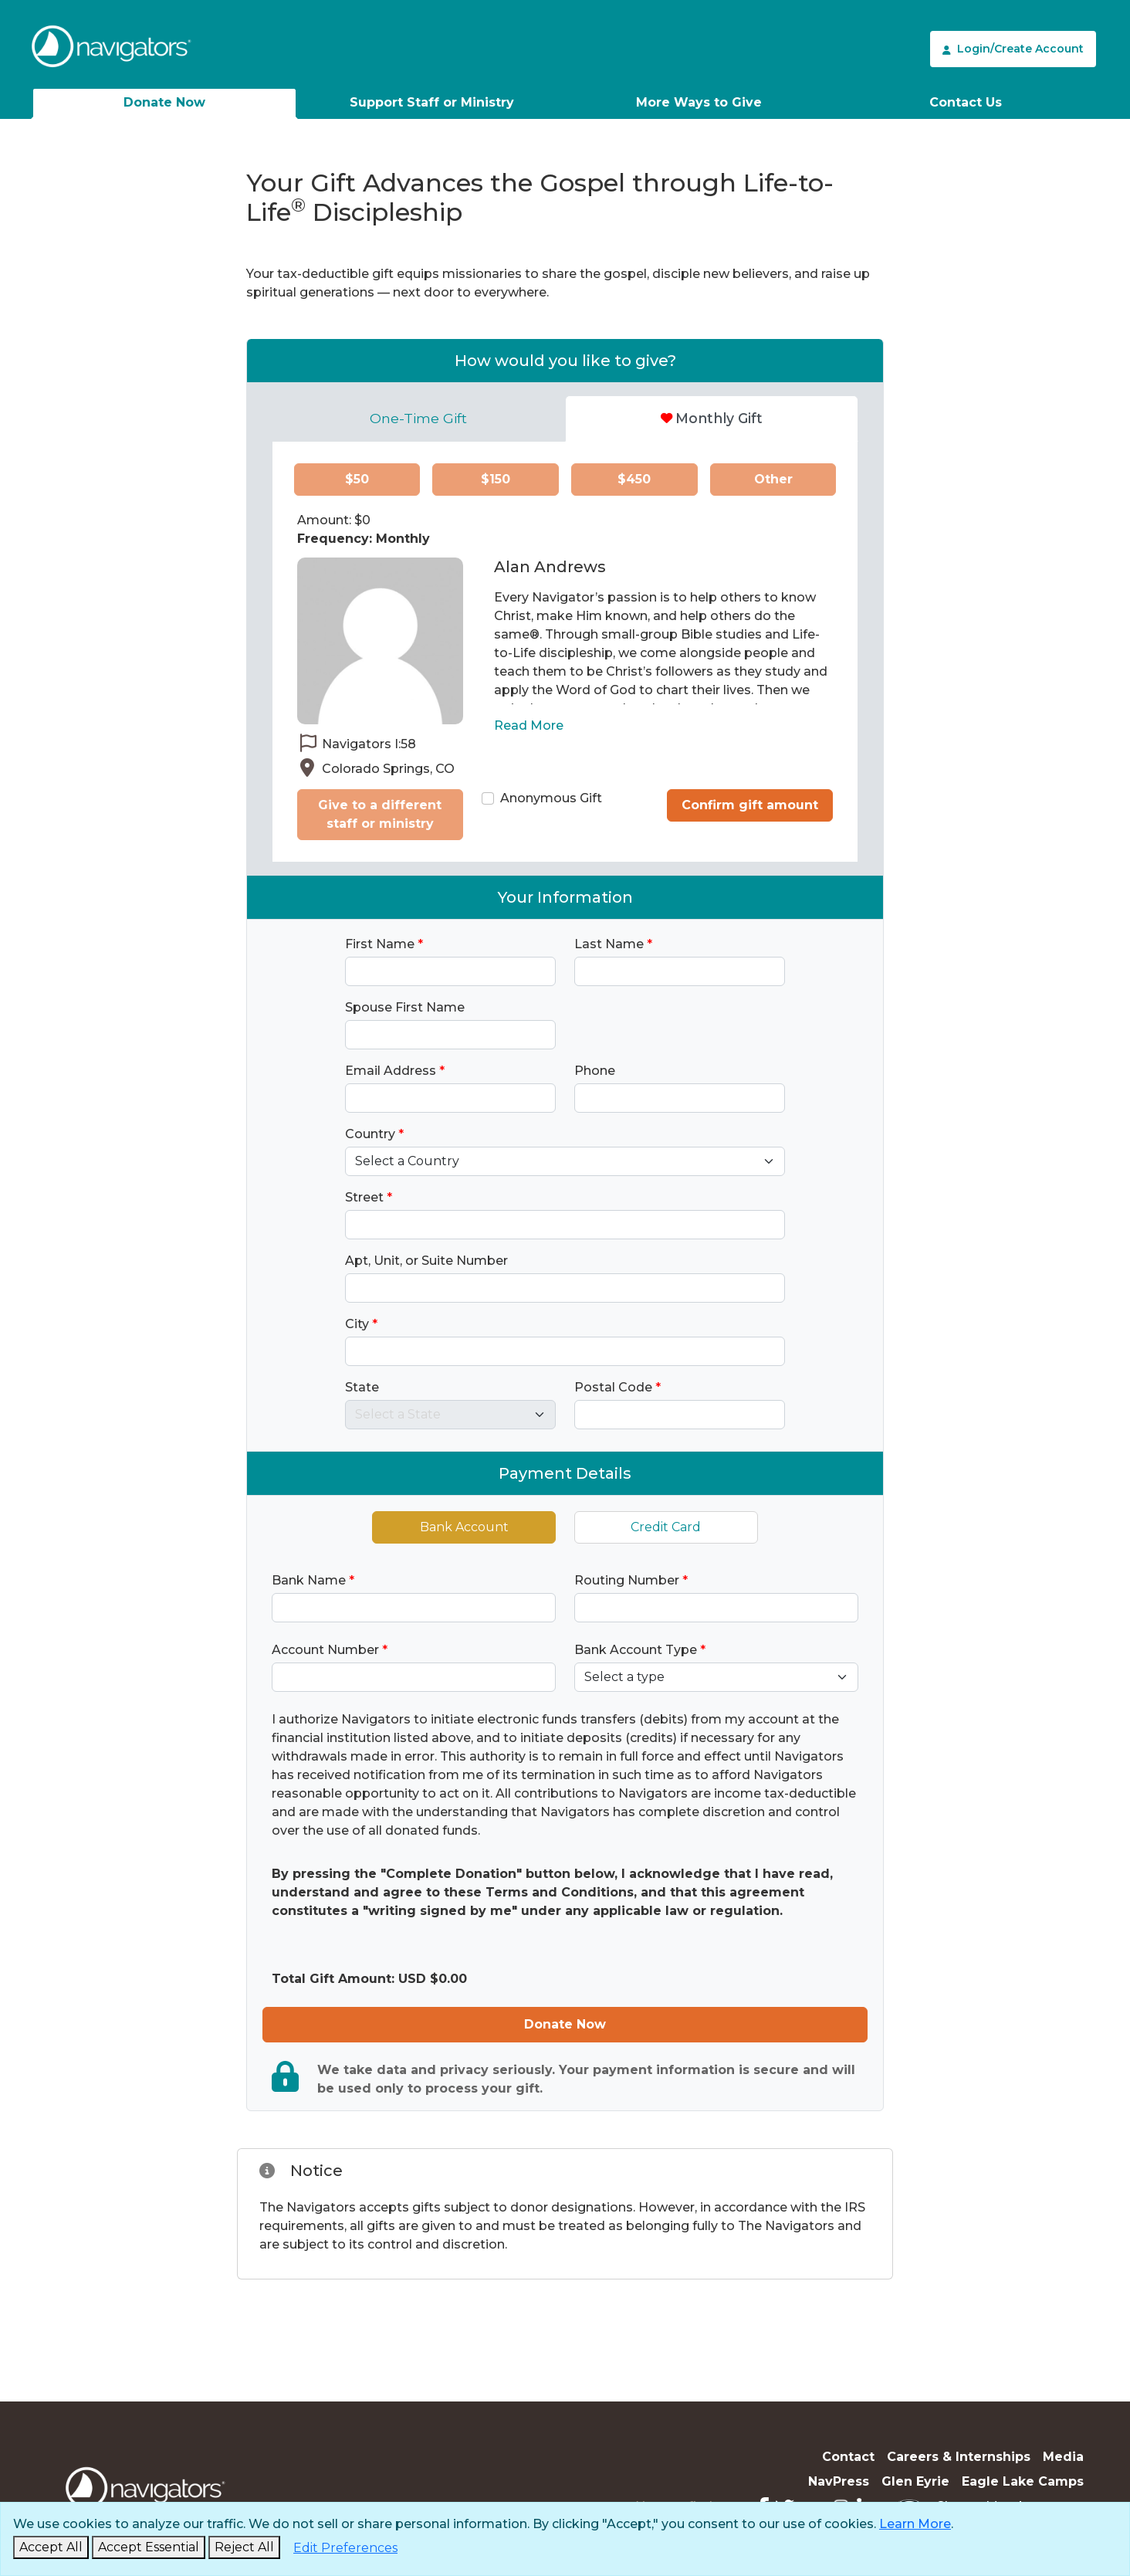  What do you see at coordinates (244, 2547) in the screenshot?
I see `[Reject and Close]` at bounding box center [244, 2547].